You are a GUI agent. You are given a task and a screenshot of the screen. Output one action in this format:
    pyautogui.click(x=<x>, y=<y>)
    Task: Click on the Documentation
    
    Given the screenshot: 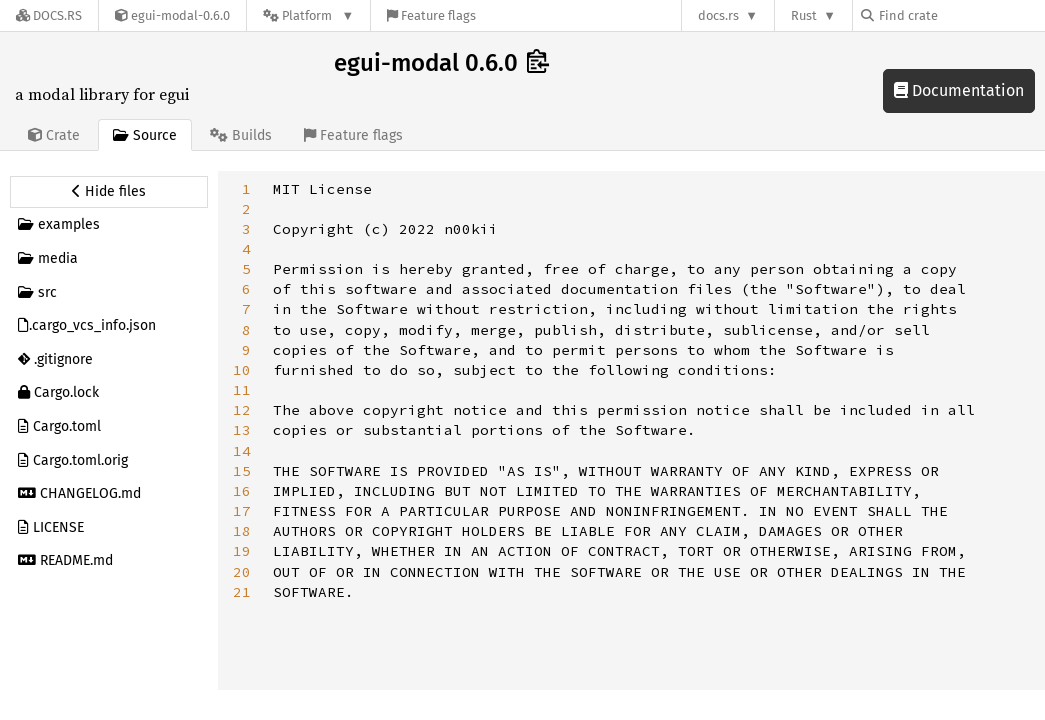 What is the action you would take?
    pyautogui.click(x=959, y=90)
    